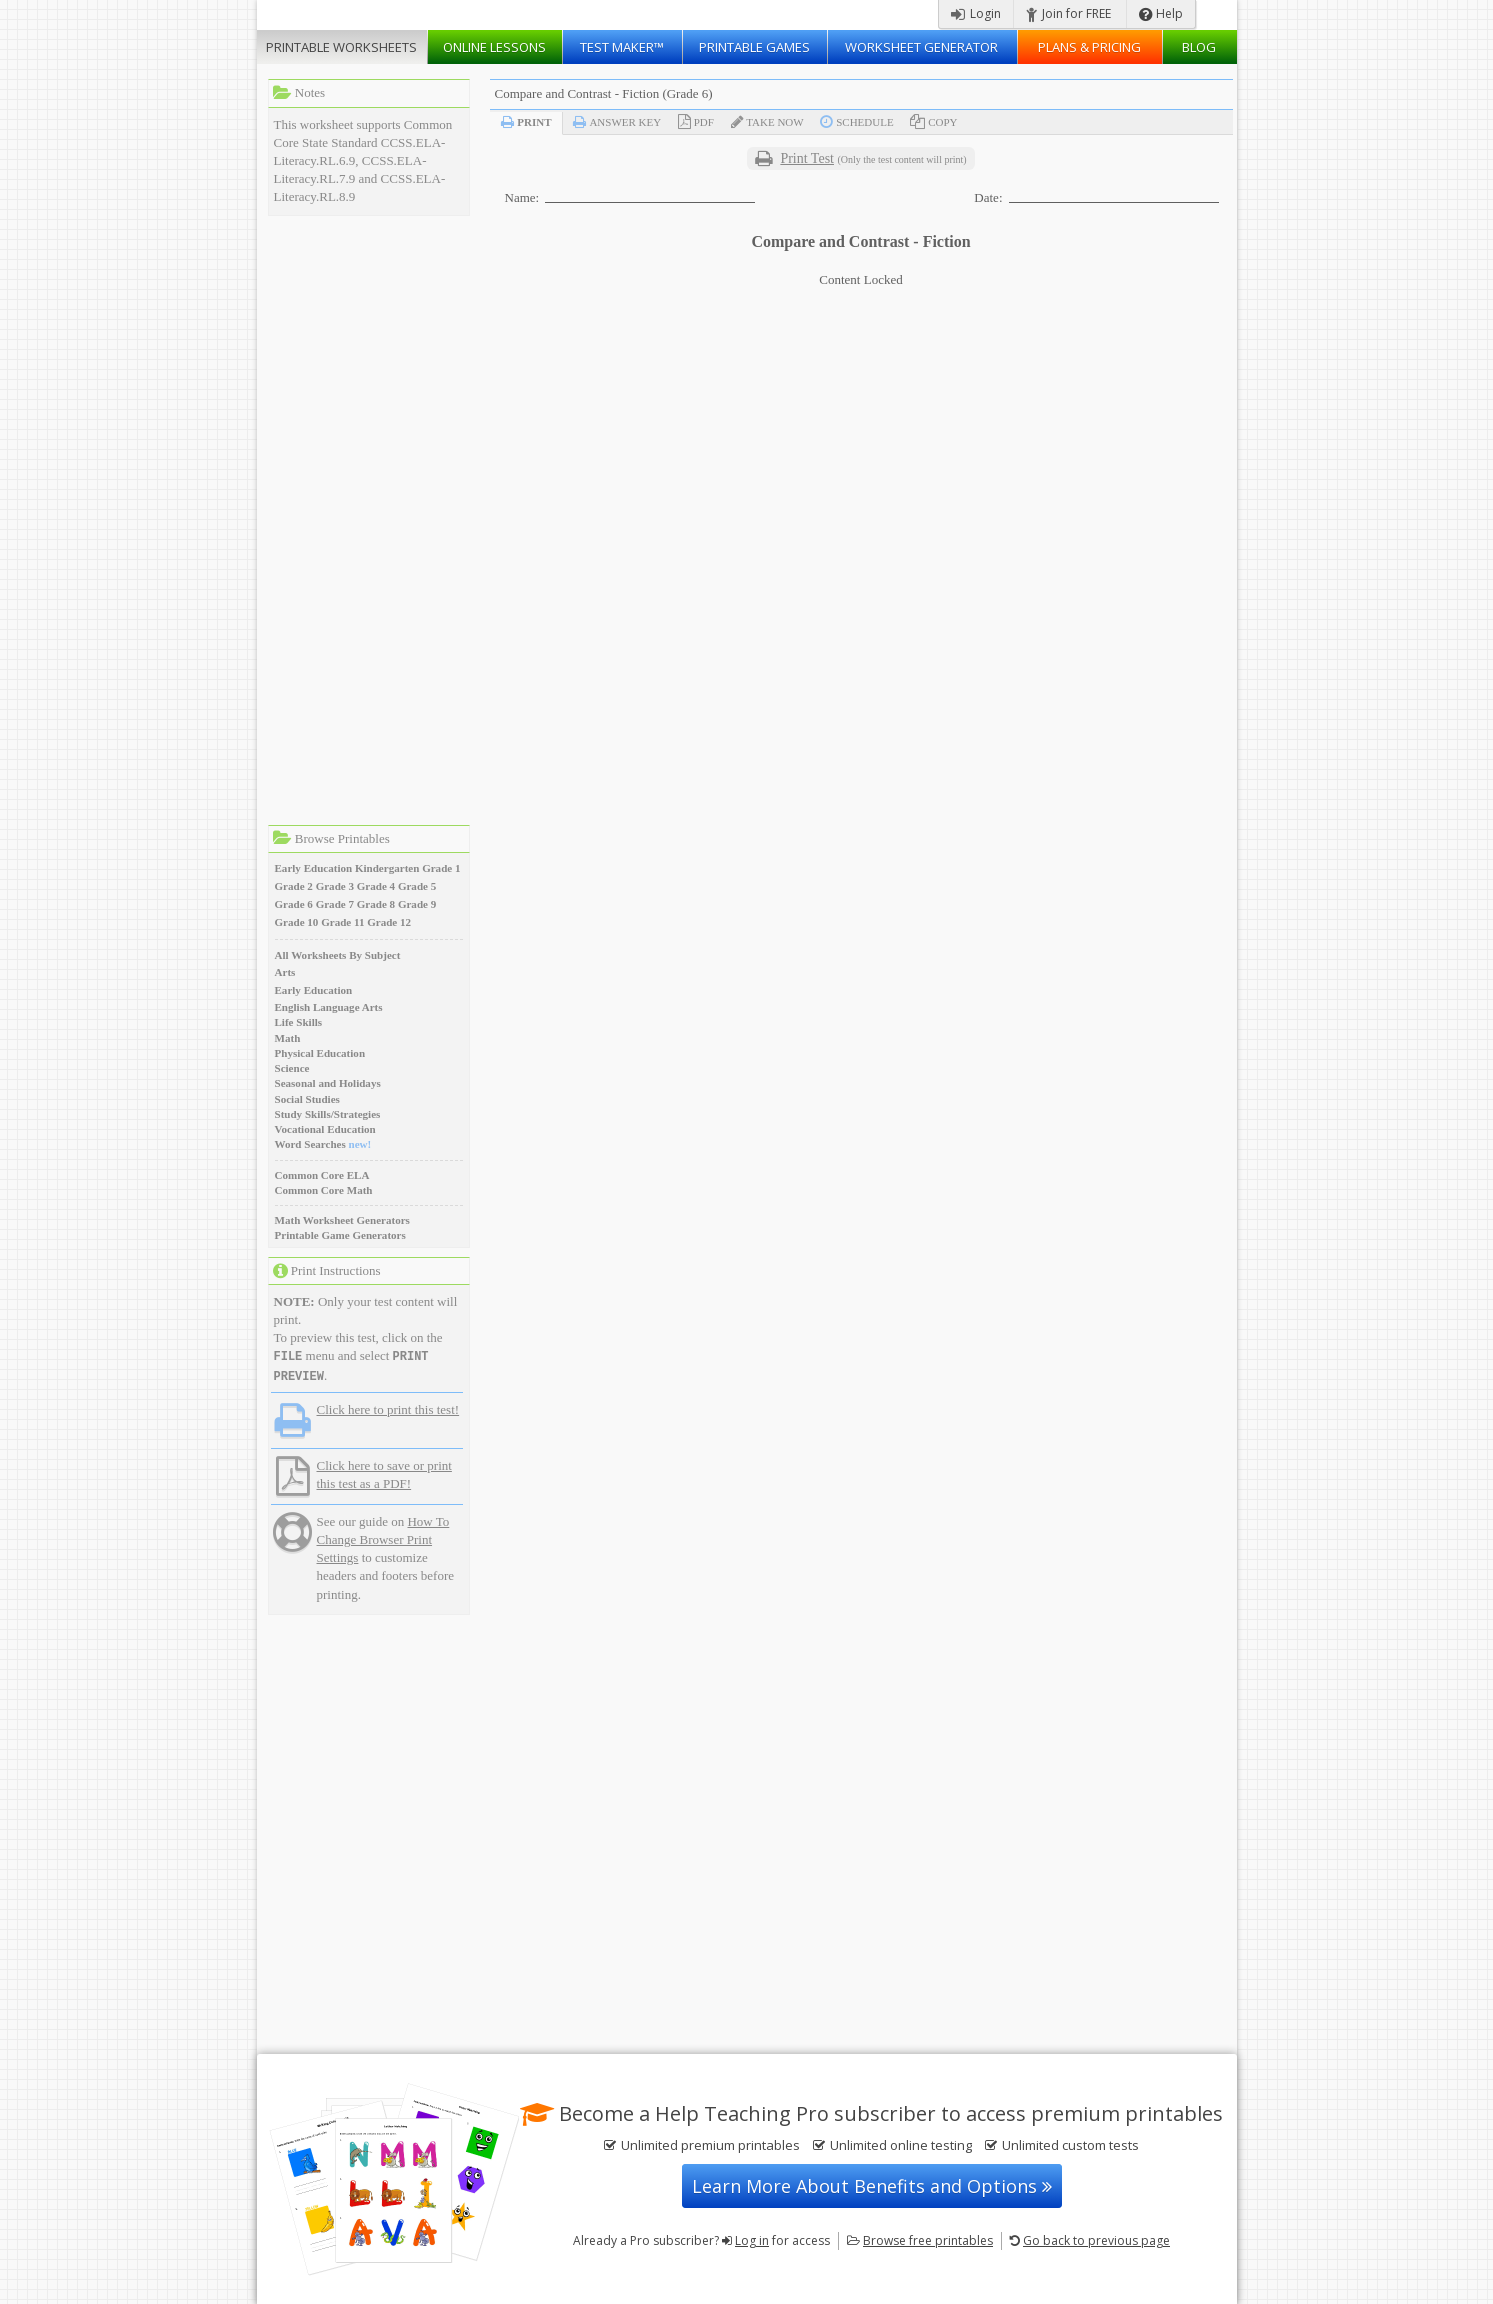 Image resolution: width=1493 pixels, height=2304 pixels. Describe the element at coordinates (928, 2240) in the screenshot. I see `Browse` at that location.